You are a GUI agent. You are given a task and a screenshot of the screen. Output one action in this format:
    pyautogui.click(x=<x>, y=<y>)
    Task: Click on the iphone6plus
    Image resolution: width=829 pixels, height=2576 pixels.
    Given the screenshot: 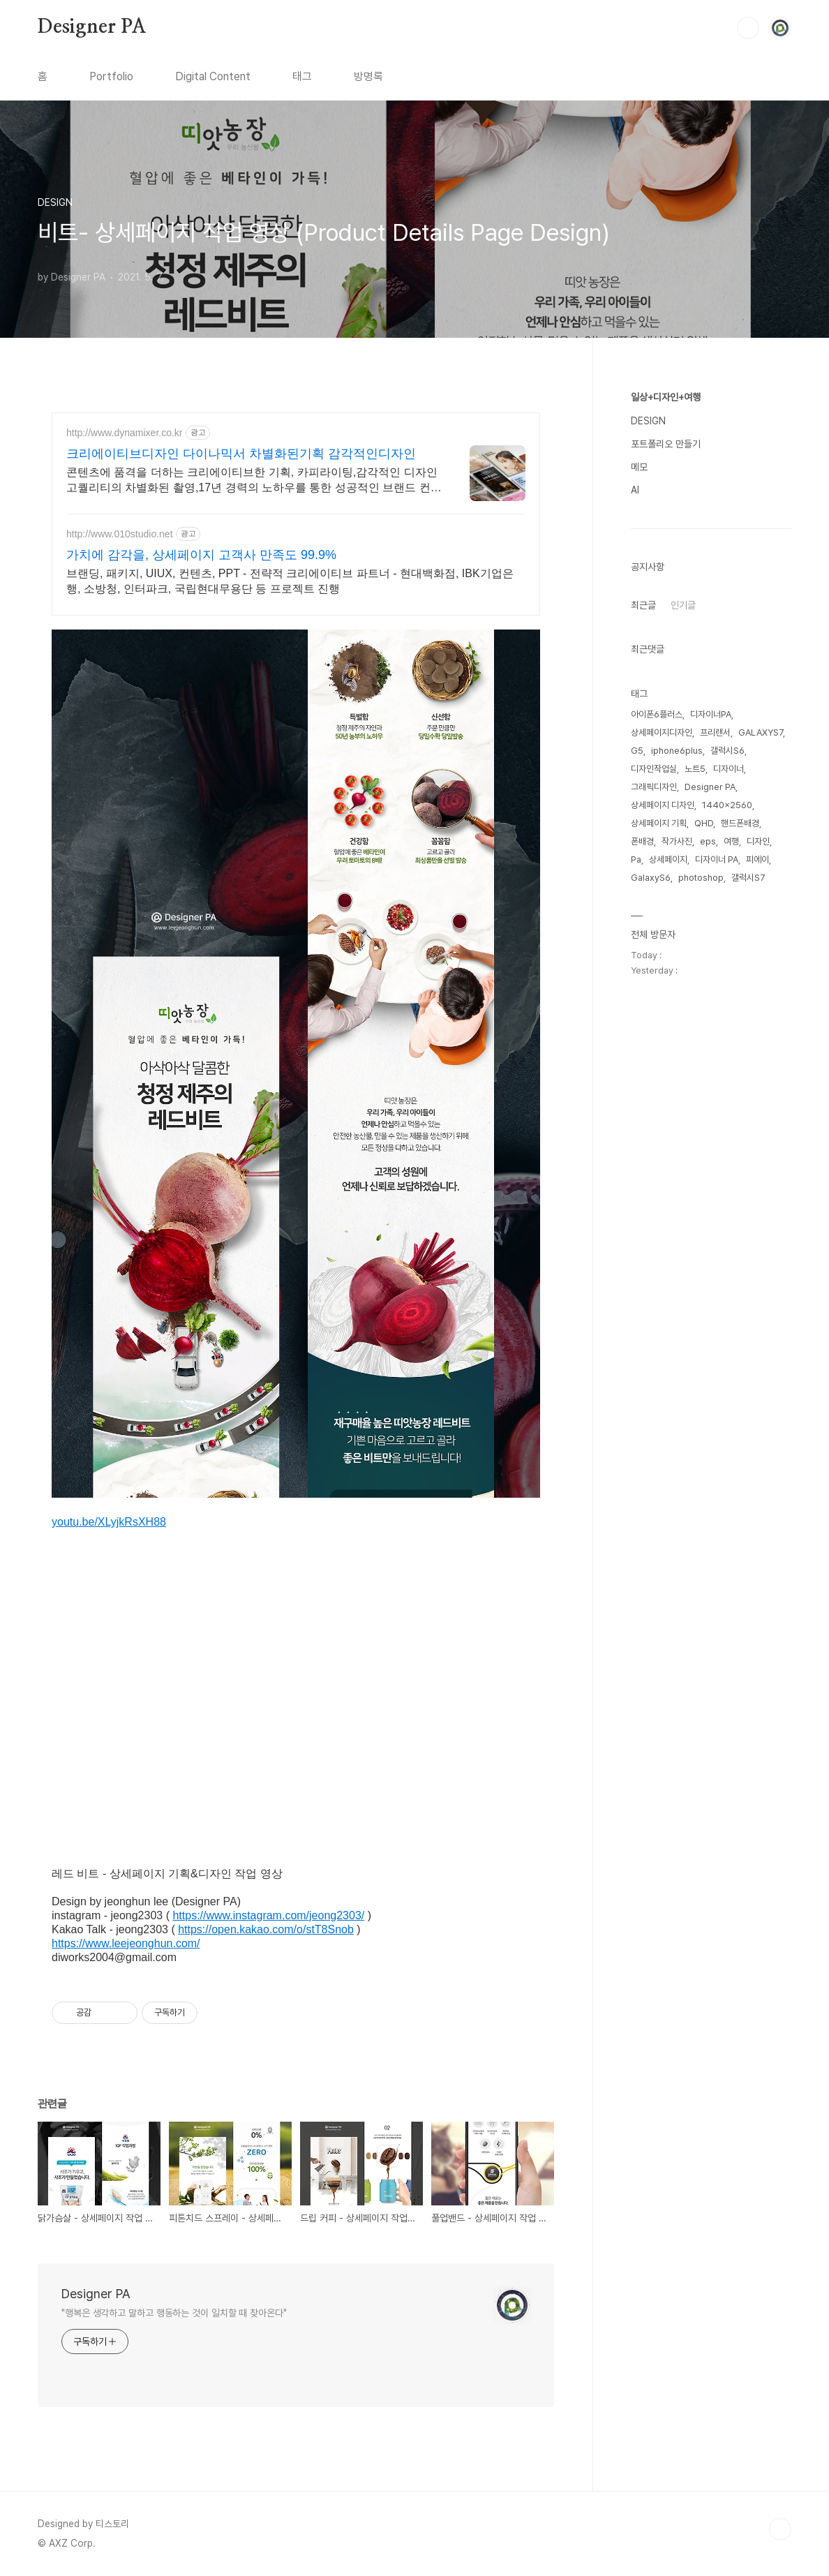 What is the action you would take?
    pyautogui.click(x=677, y=750)
    